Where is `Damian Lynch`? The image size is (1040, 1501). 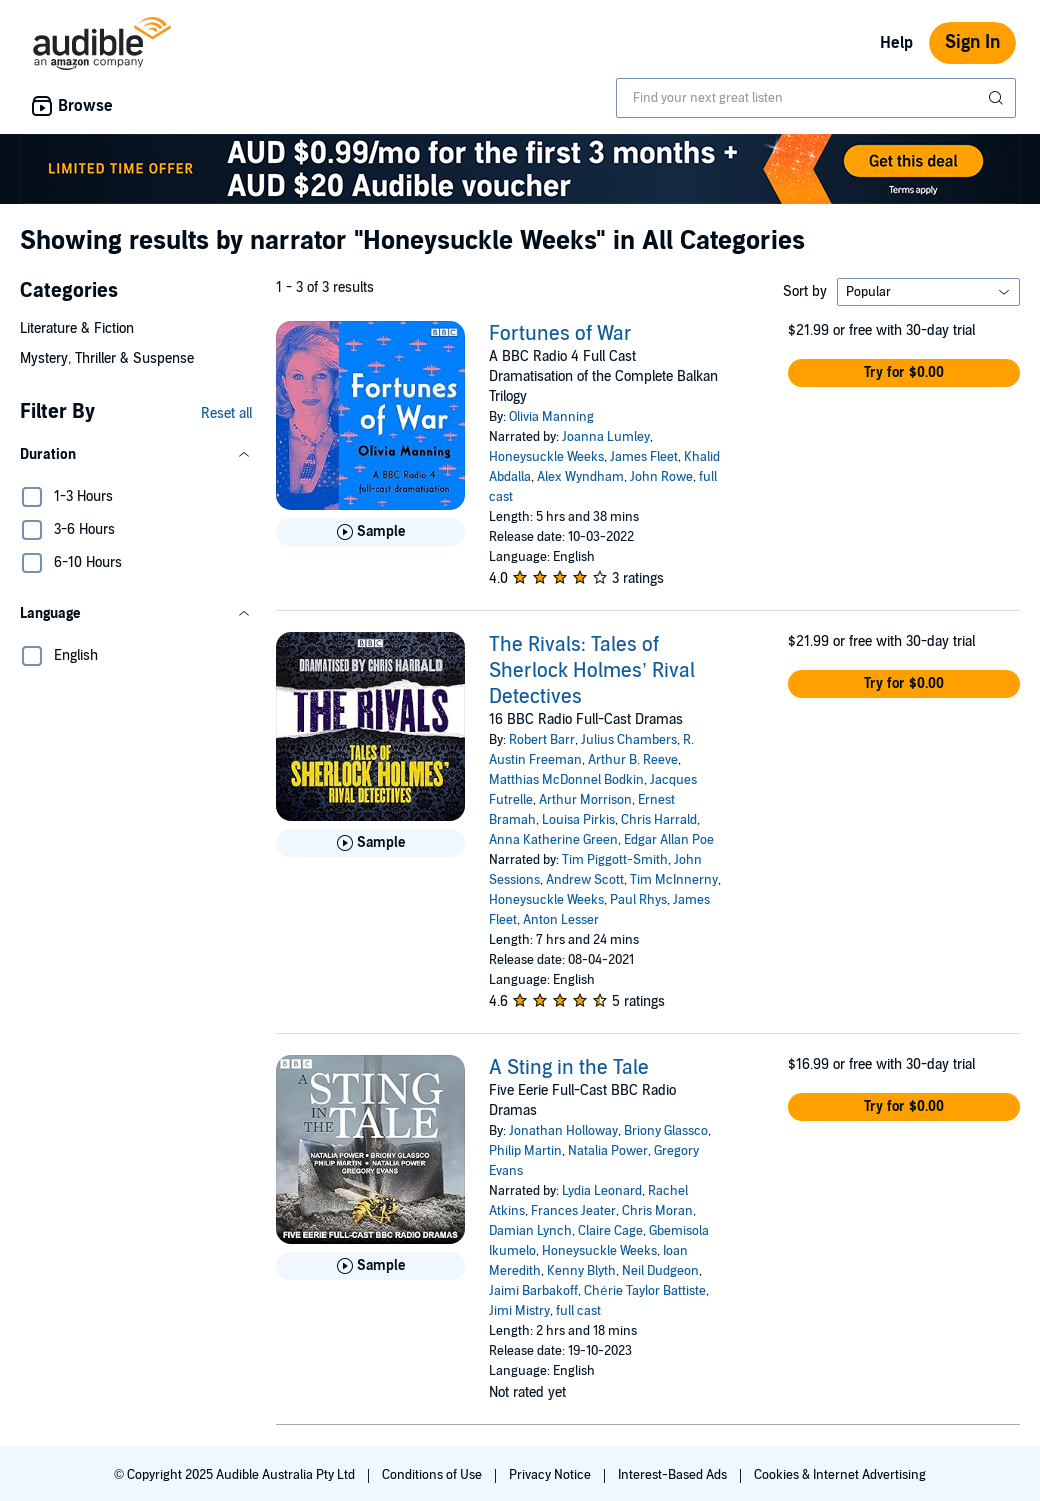 Damian Lynch is located at coordinates (530, 1231).